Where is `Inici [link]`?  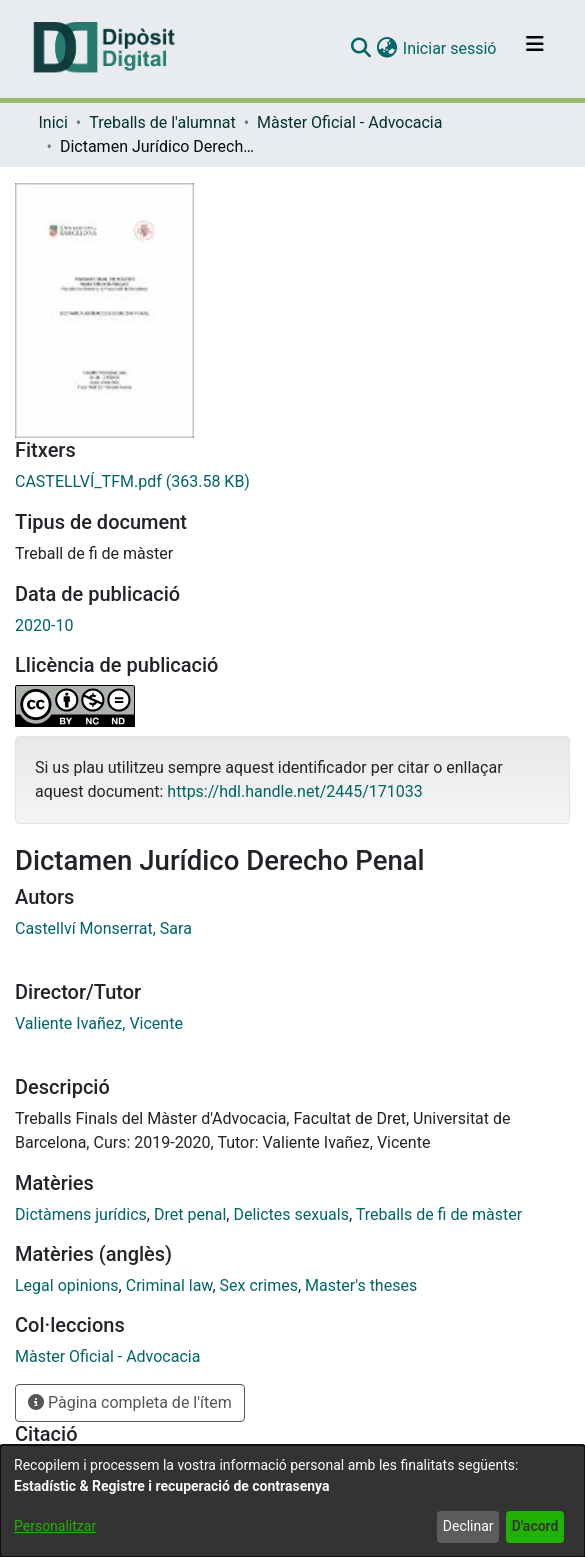 Inici [link] is located at coordinates (53, 122).